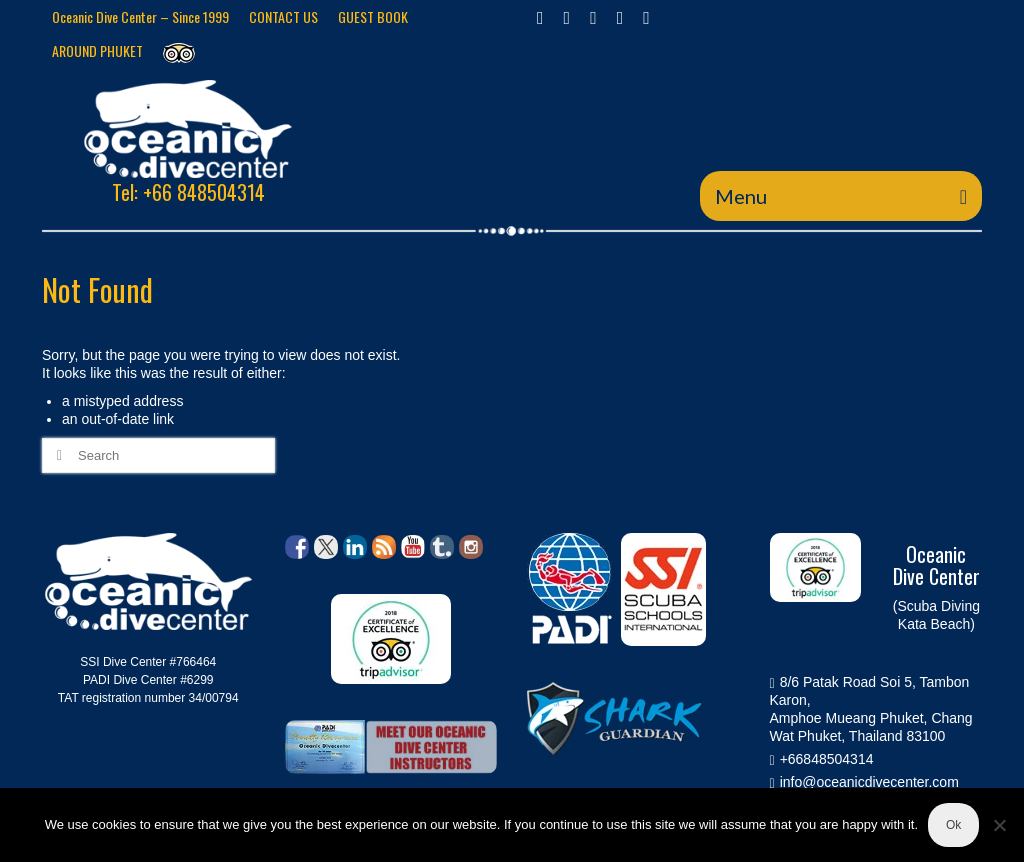 This screenshot has width=1024, height=862. Describe the element at coordinates (593, 17) in the screenshot. I see `[Instagram]` at that location.